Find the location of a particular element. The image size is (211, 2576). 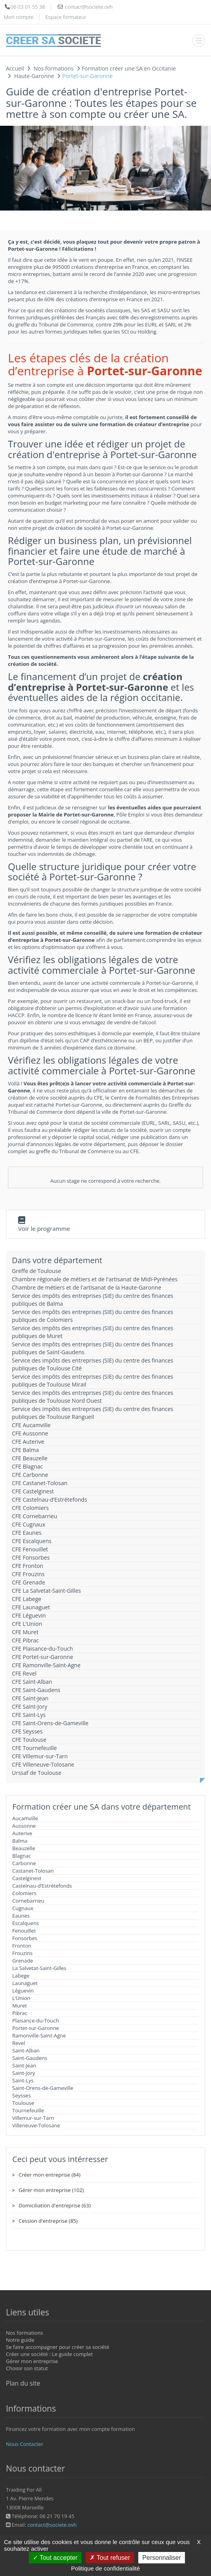

Launaguet is located at coordinates (25, 1983).